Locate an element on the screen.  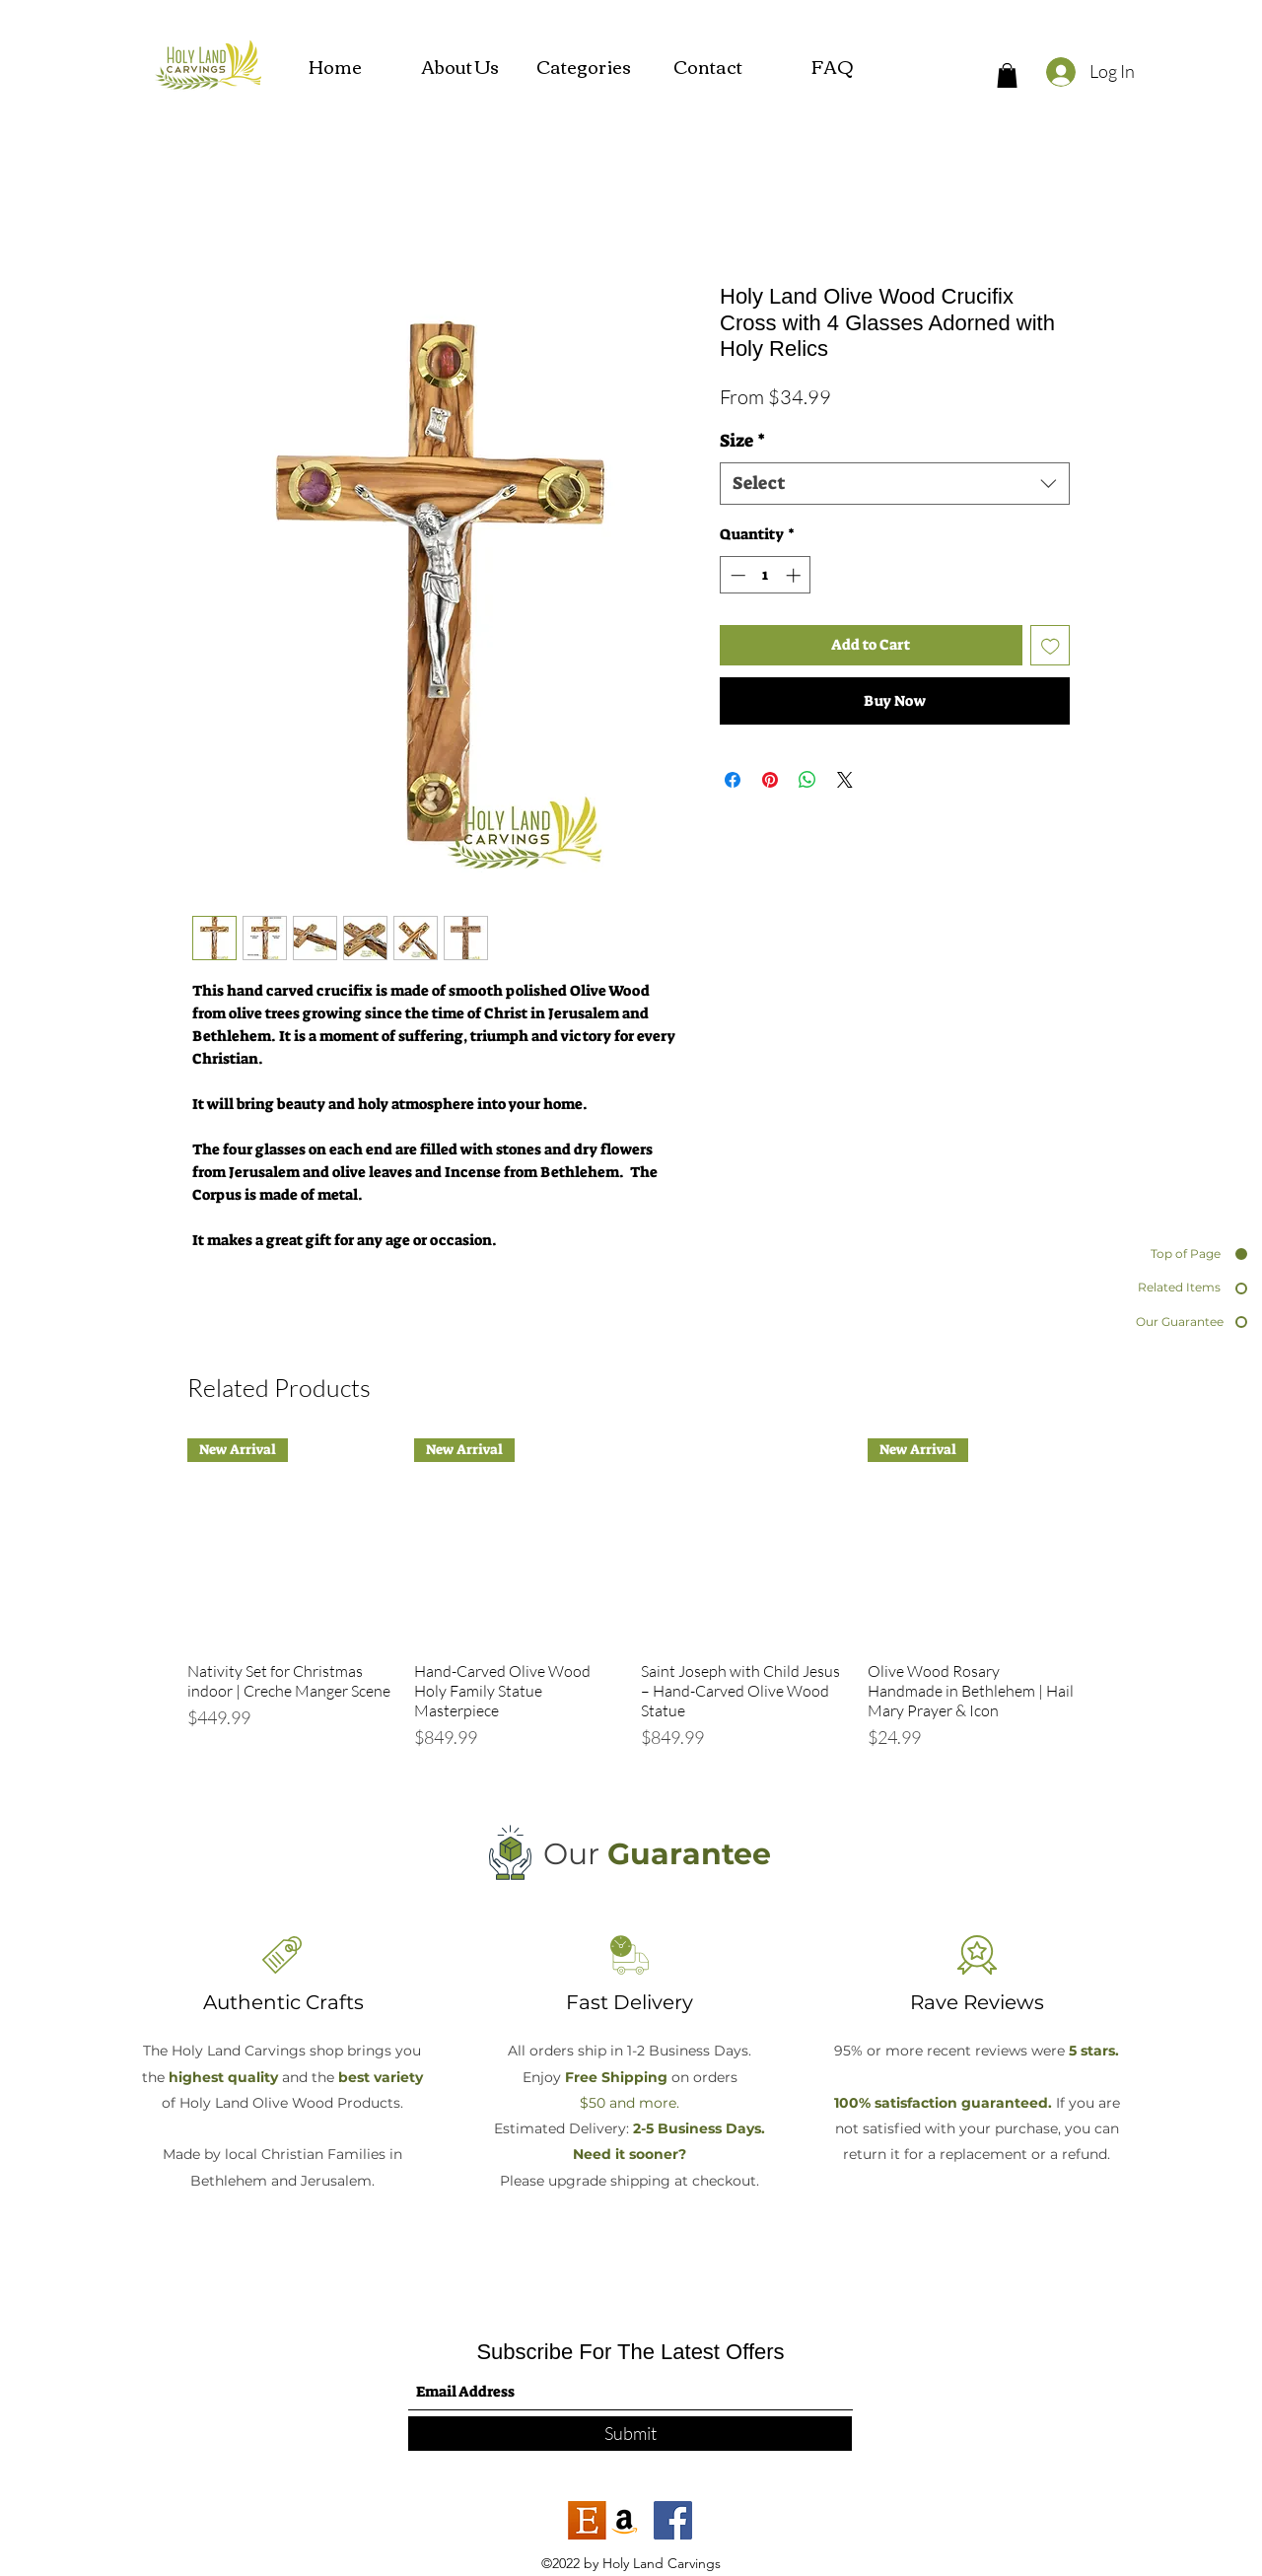
[Amazon] is located at coordinates (624, 2520).